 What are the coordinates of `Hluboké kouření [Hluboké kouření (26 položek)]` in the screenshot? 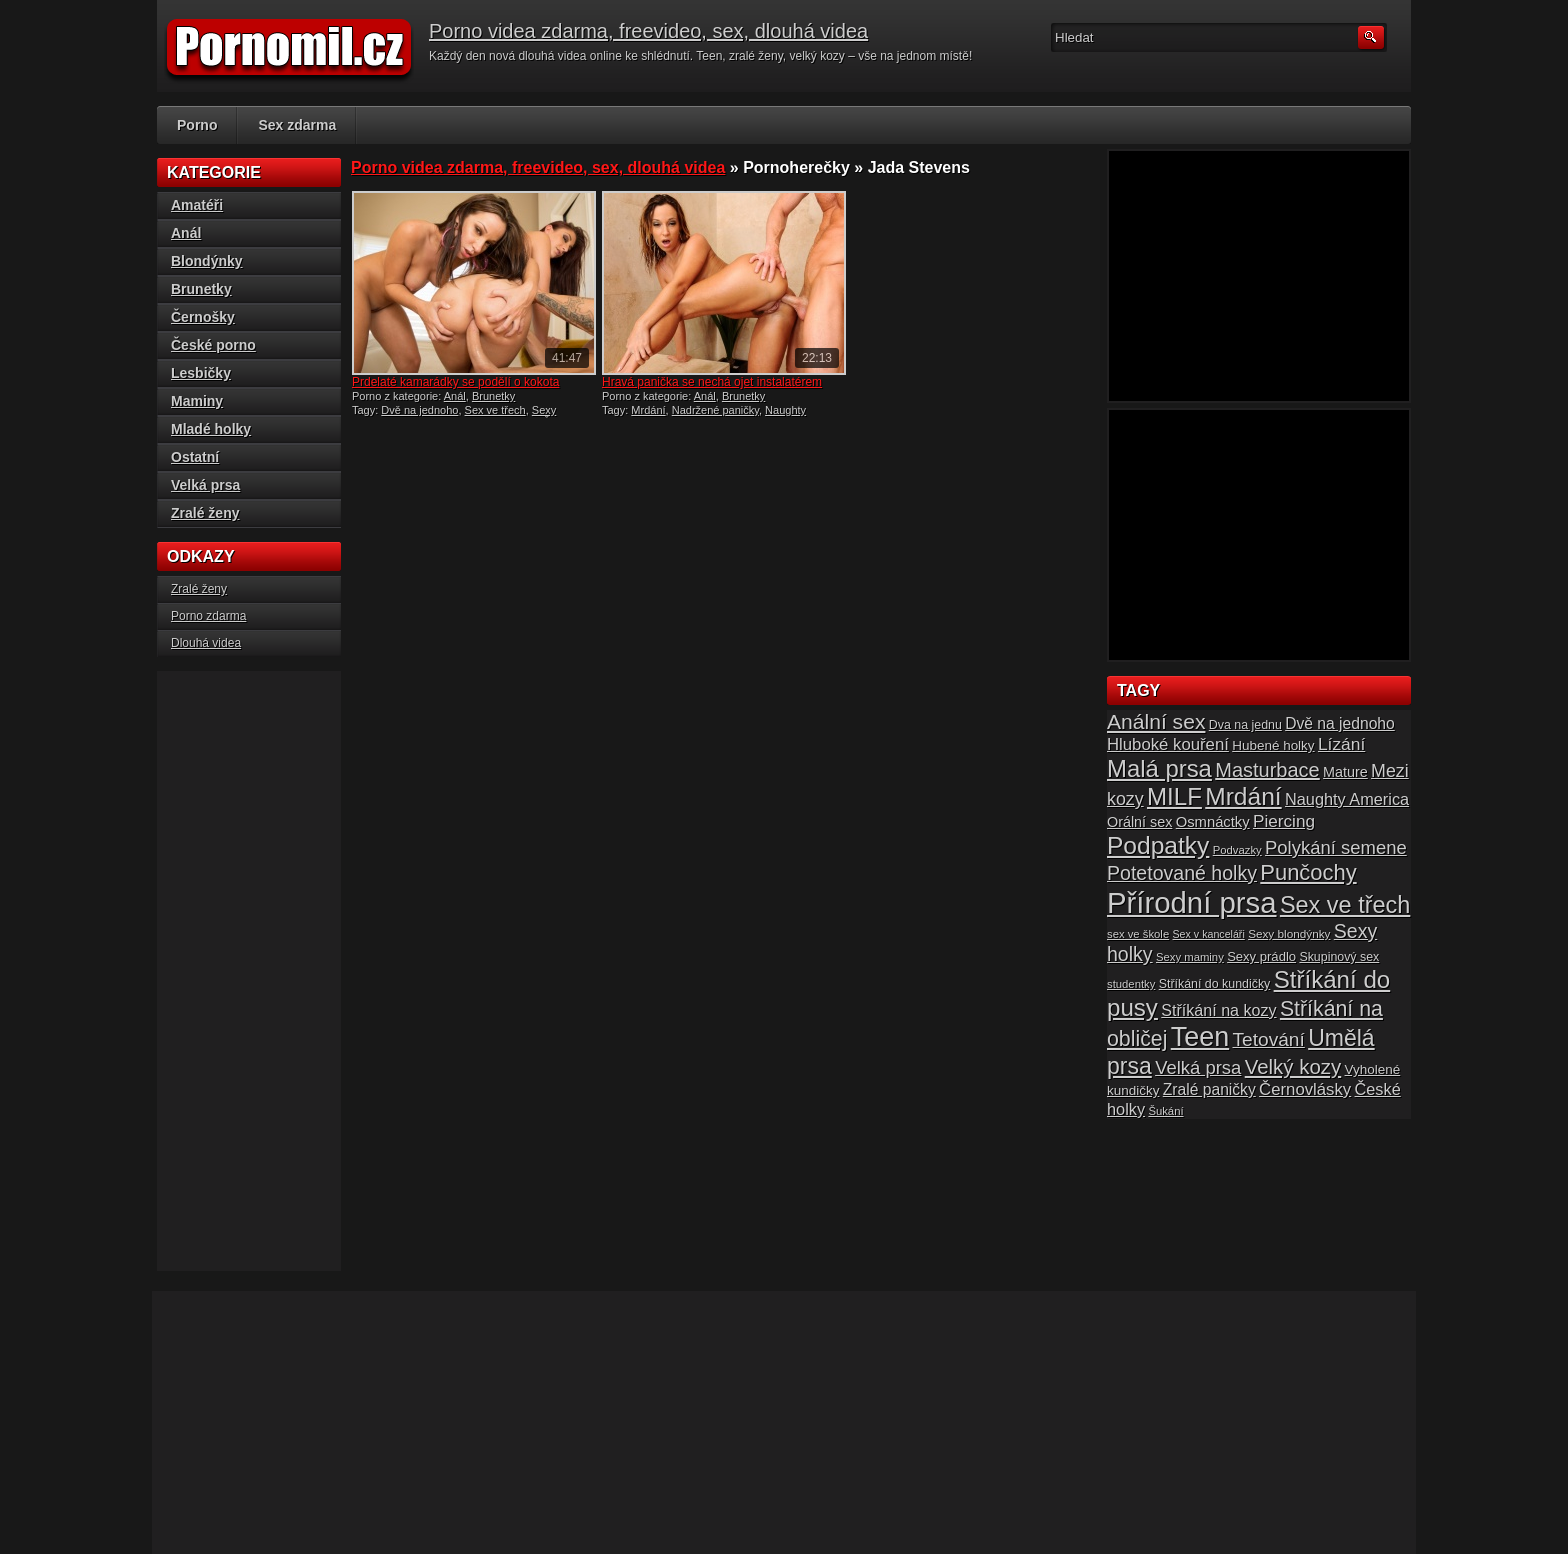 It's located at (1168, 744).